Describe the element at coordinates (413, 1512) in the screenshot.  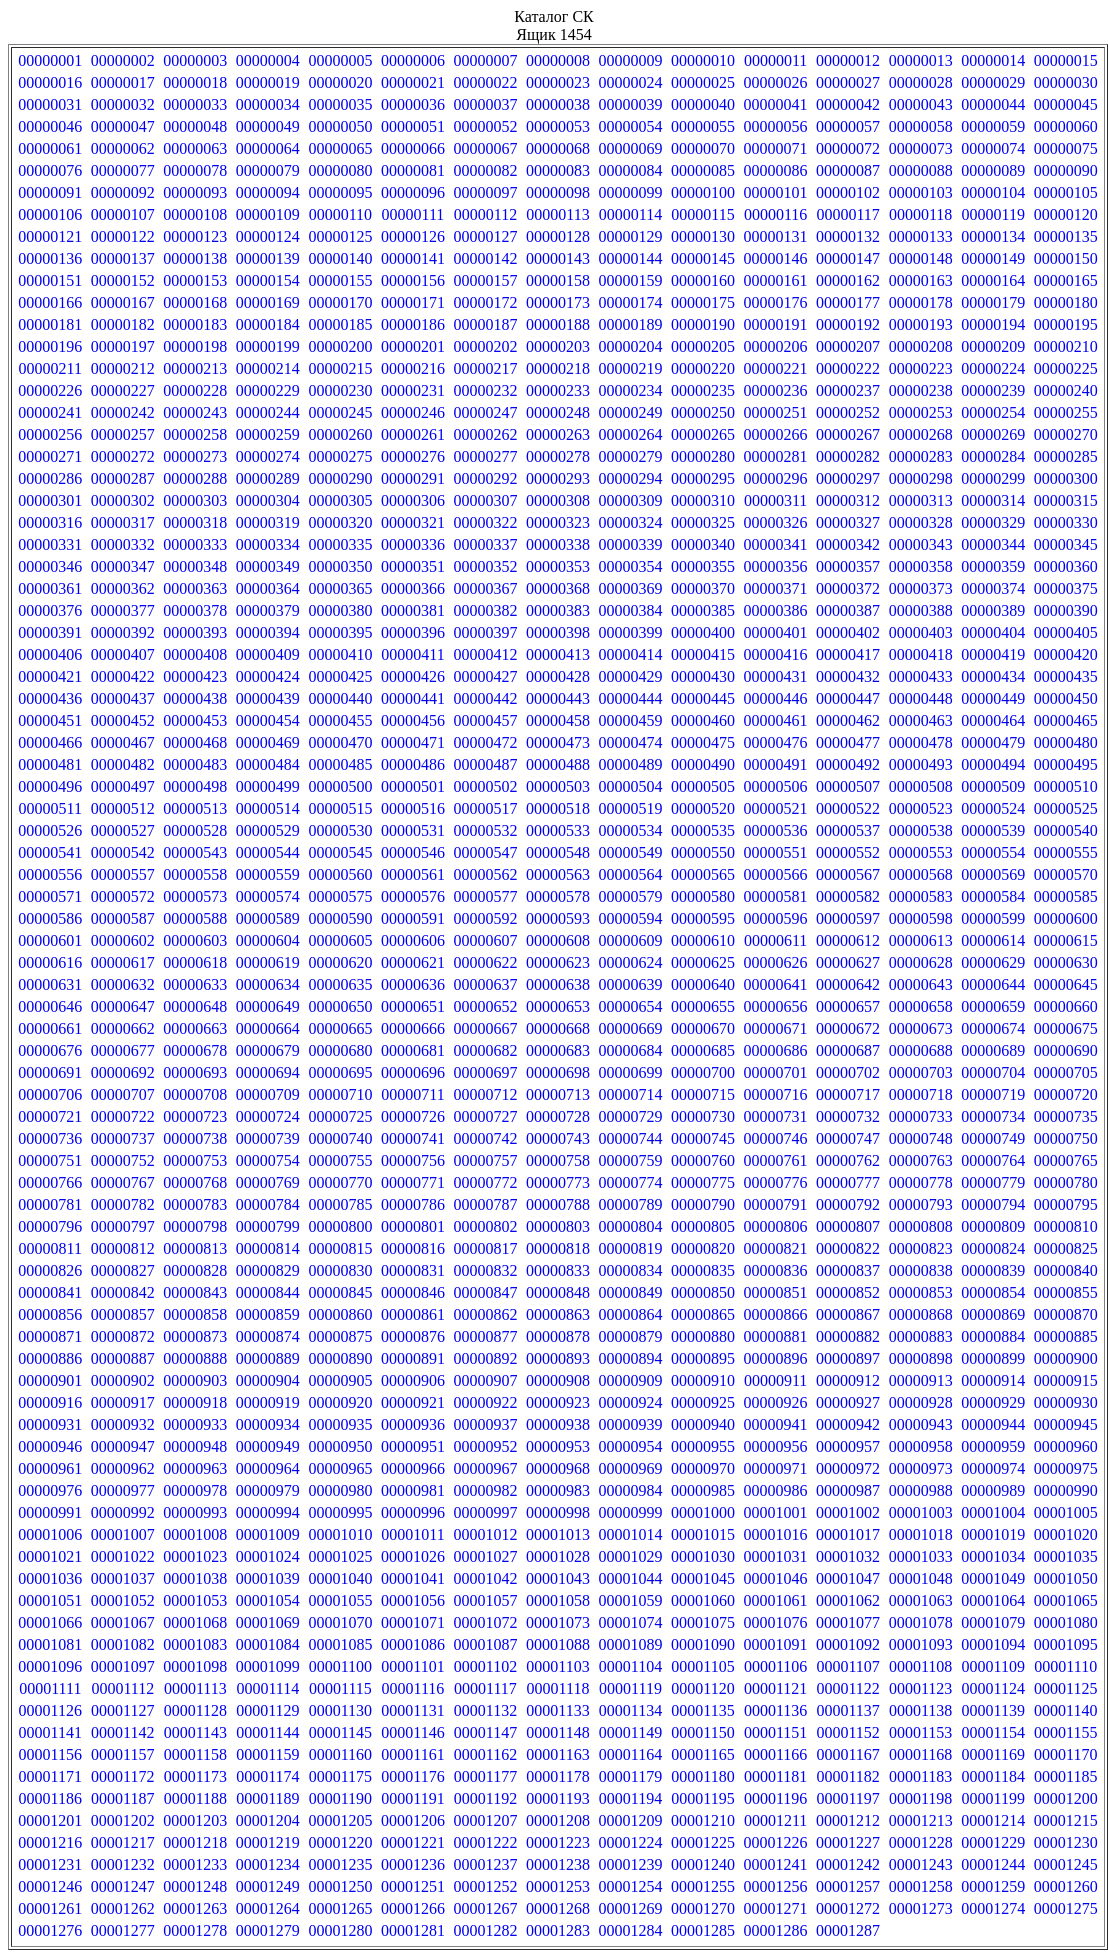
I see `00000996` at that location.